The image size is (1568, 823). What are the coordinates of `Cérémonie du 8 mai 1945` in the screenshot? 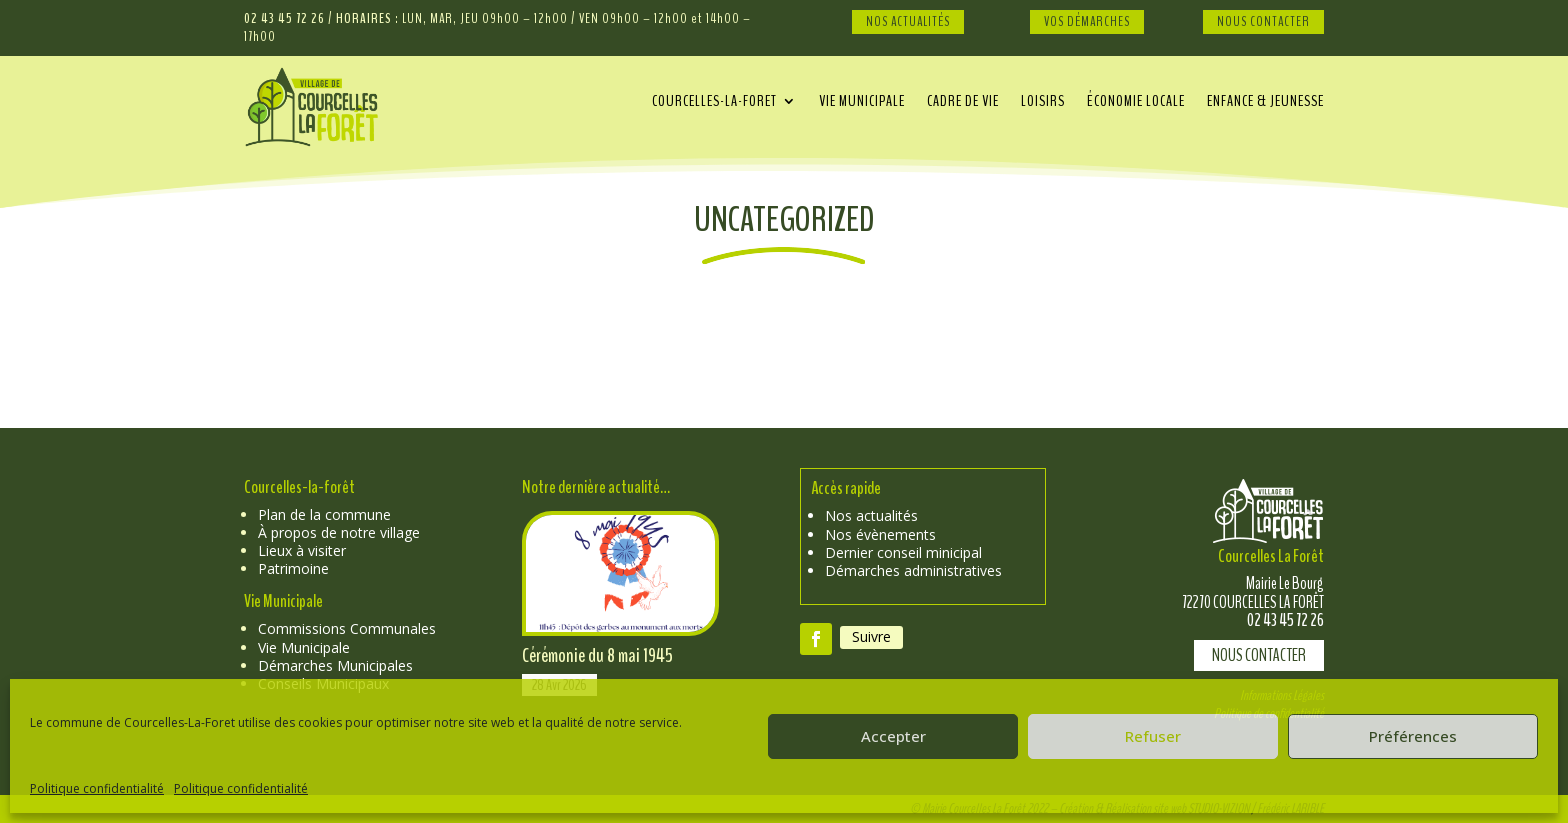 It's located at (597, 655).